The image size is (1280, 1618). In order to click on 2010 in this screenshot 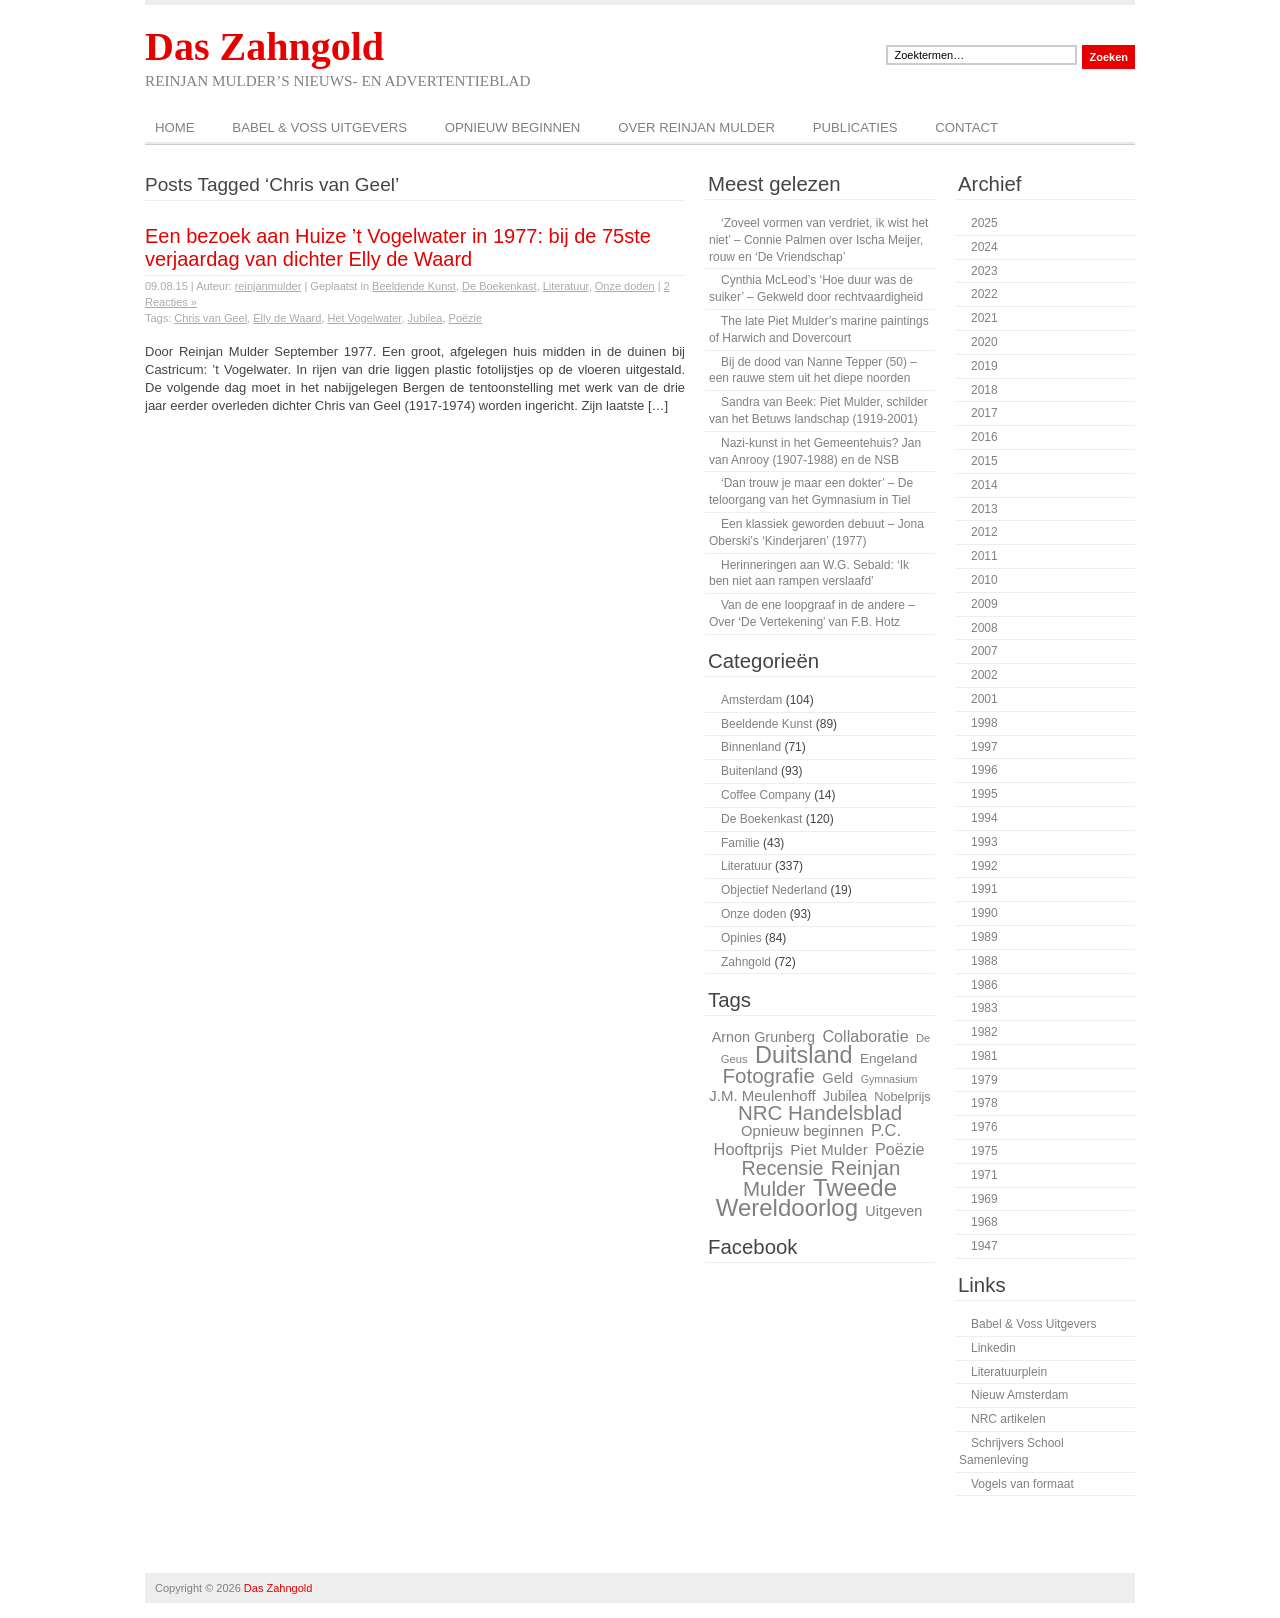, I will do `click(984, 580)`.